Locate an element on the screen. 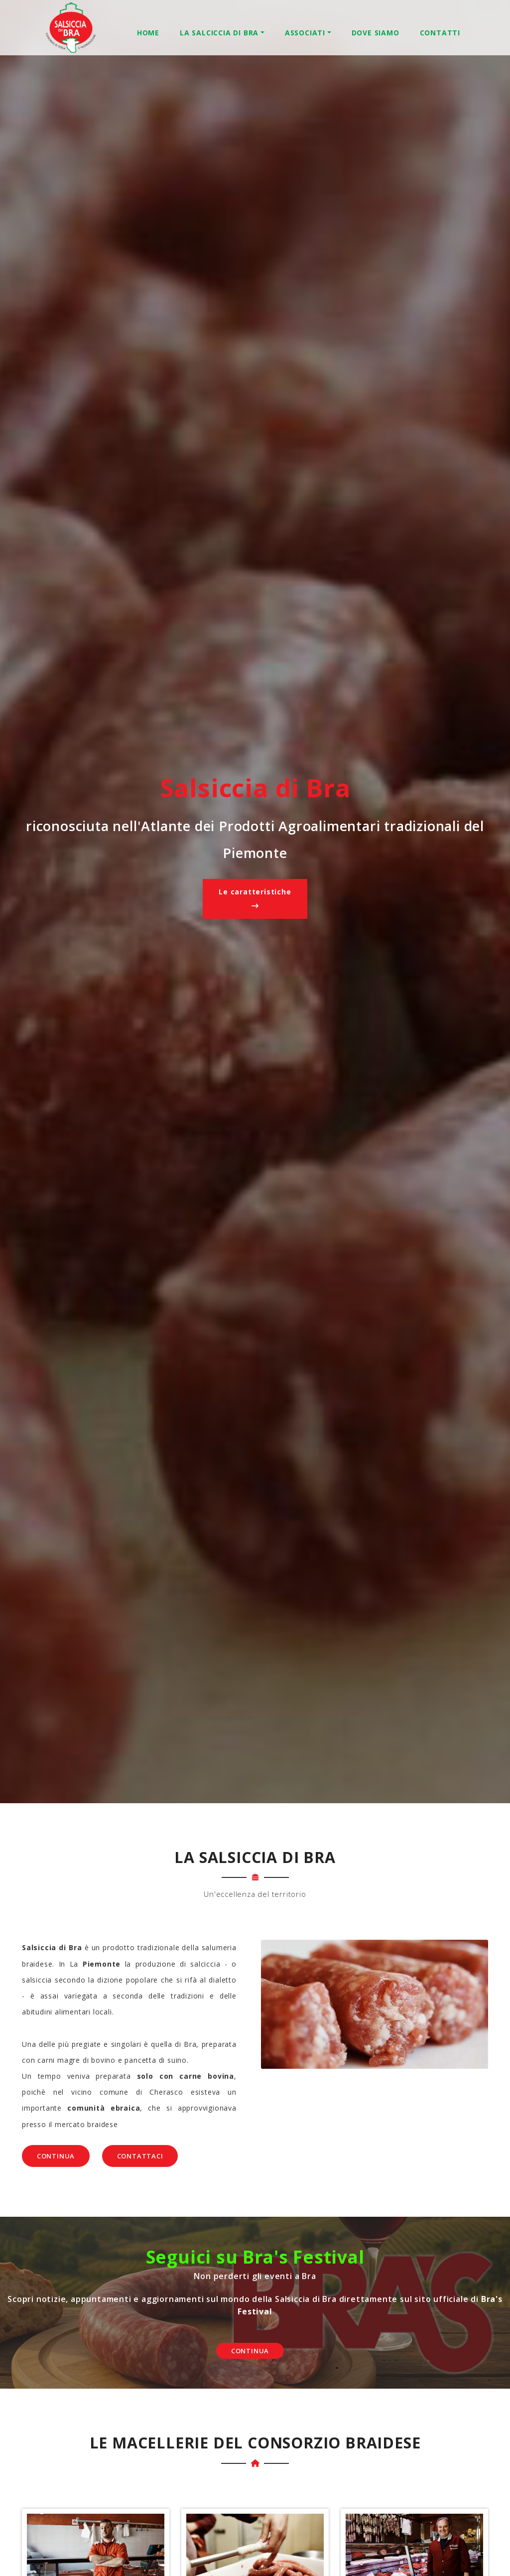  Contatti is located at coordinates (440, 32).